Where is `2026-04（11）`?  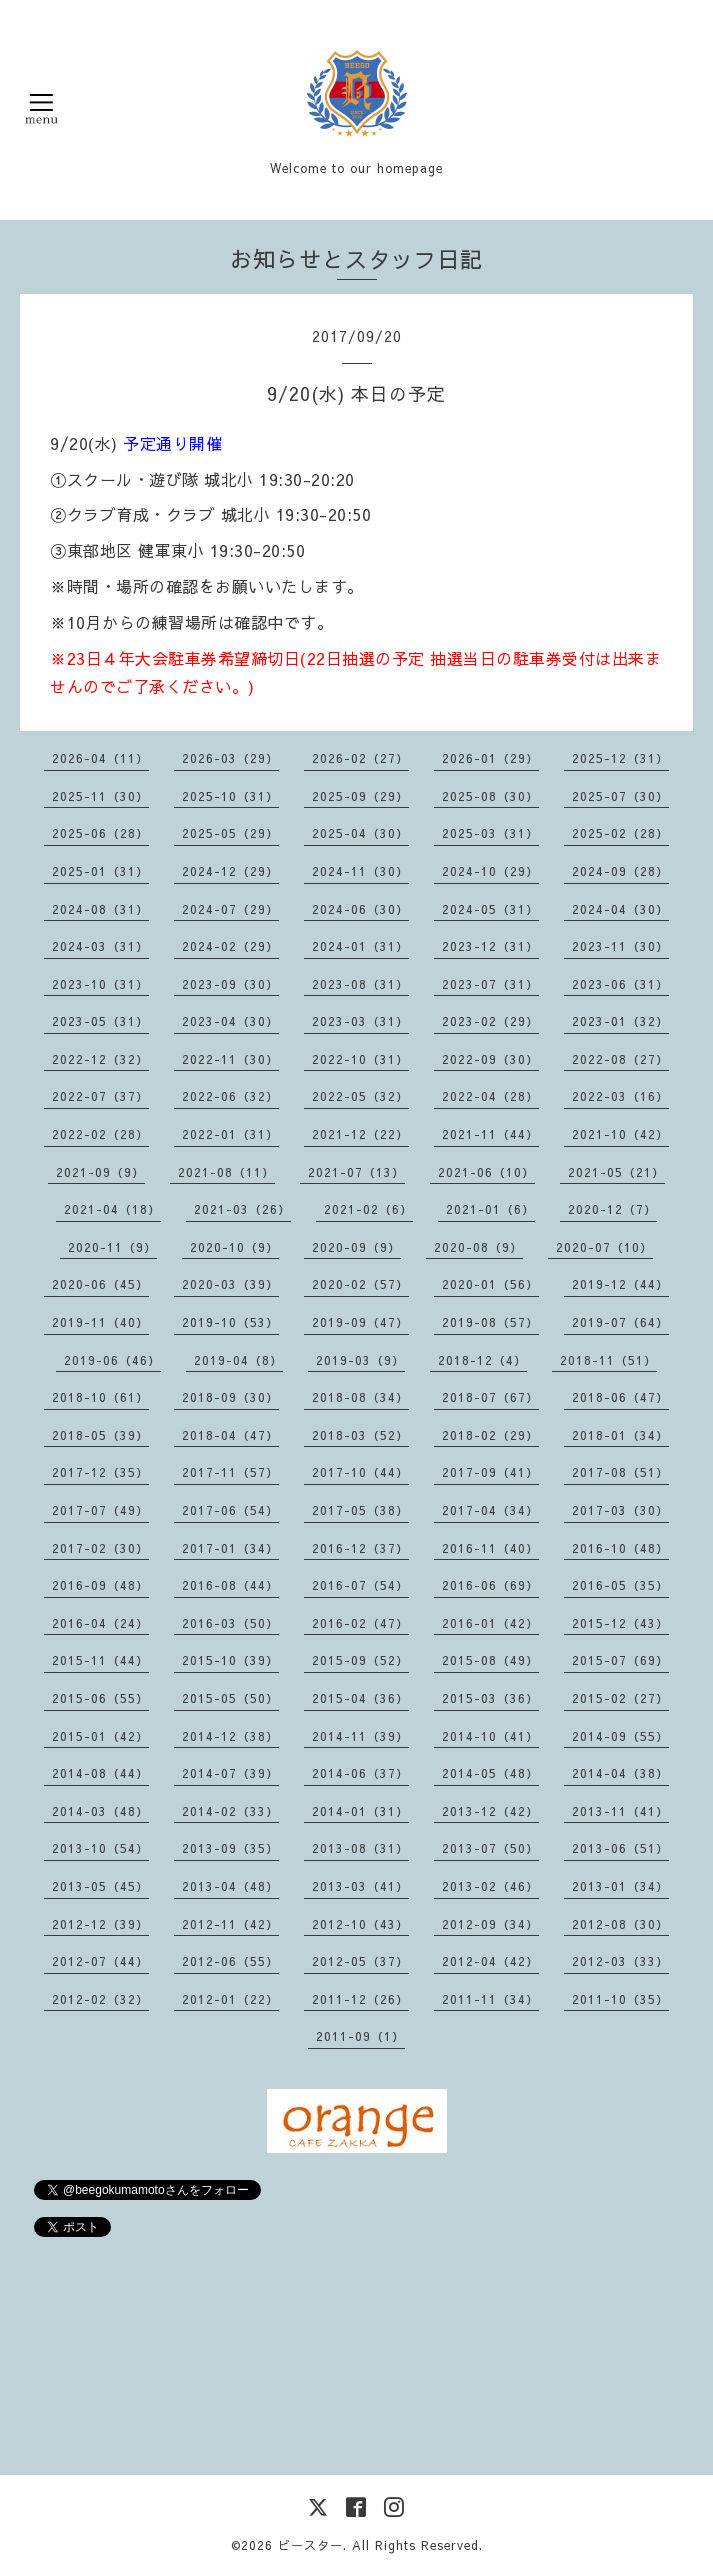 2026-04（11） is located at coordinates (100, 758).